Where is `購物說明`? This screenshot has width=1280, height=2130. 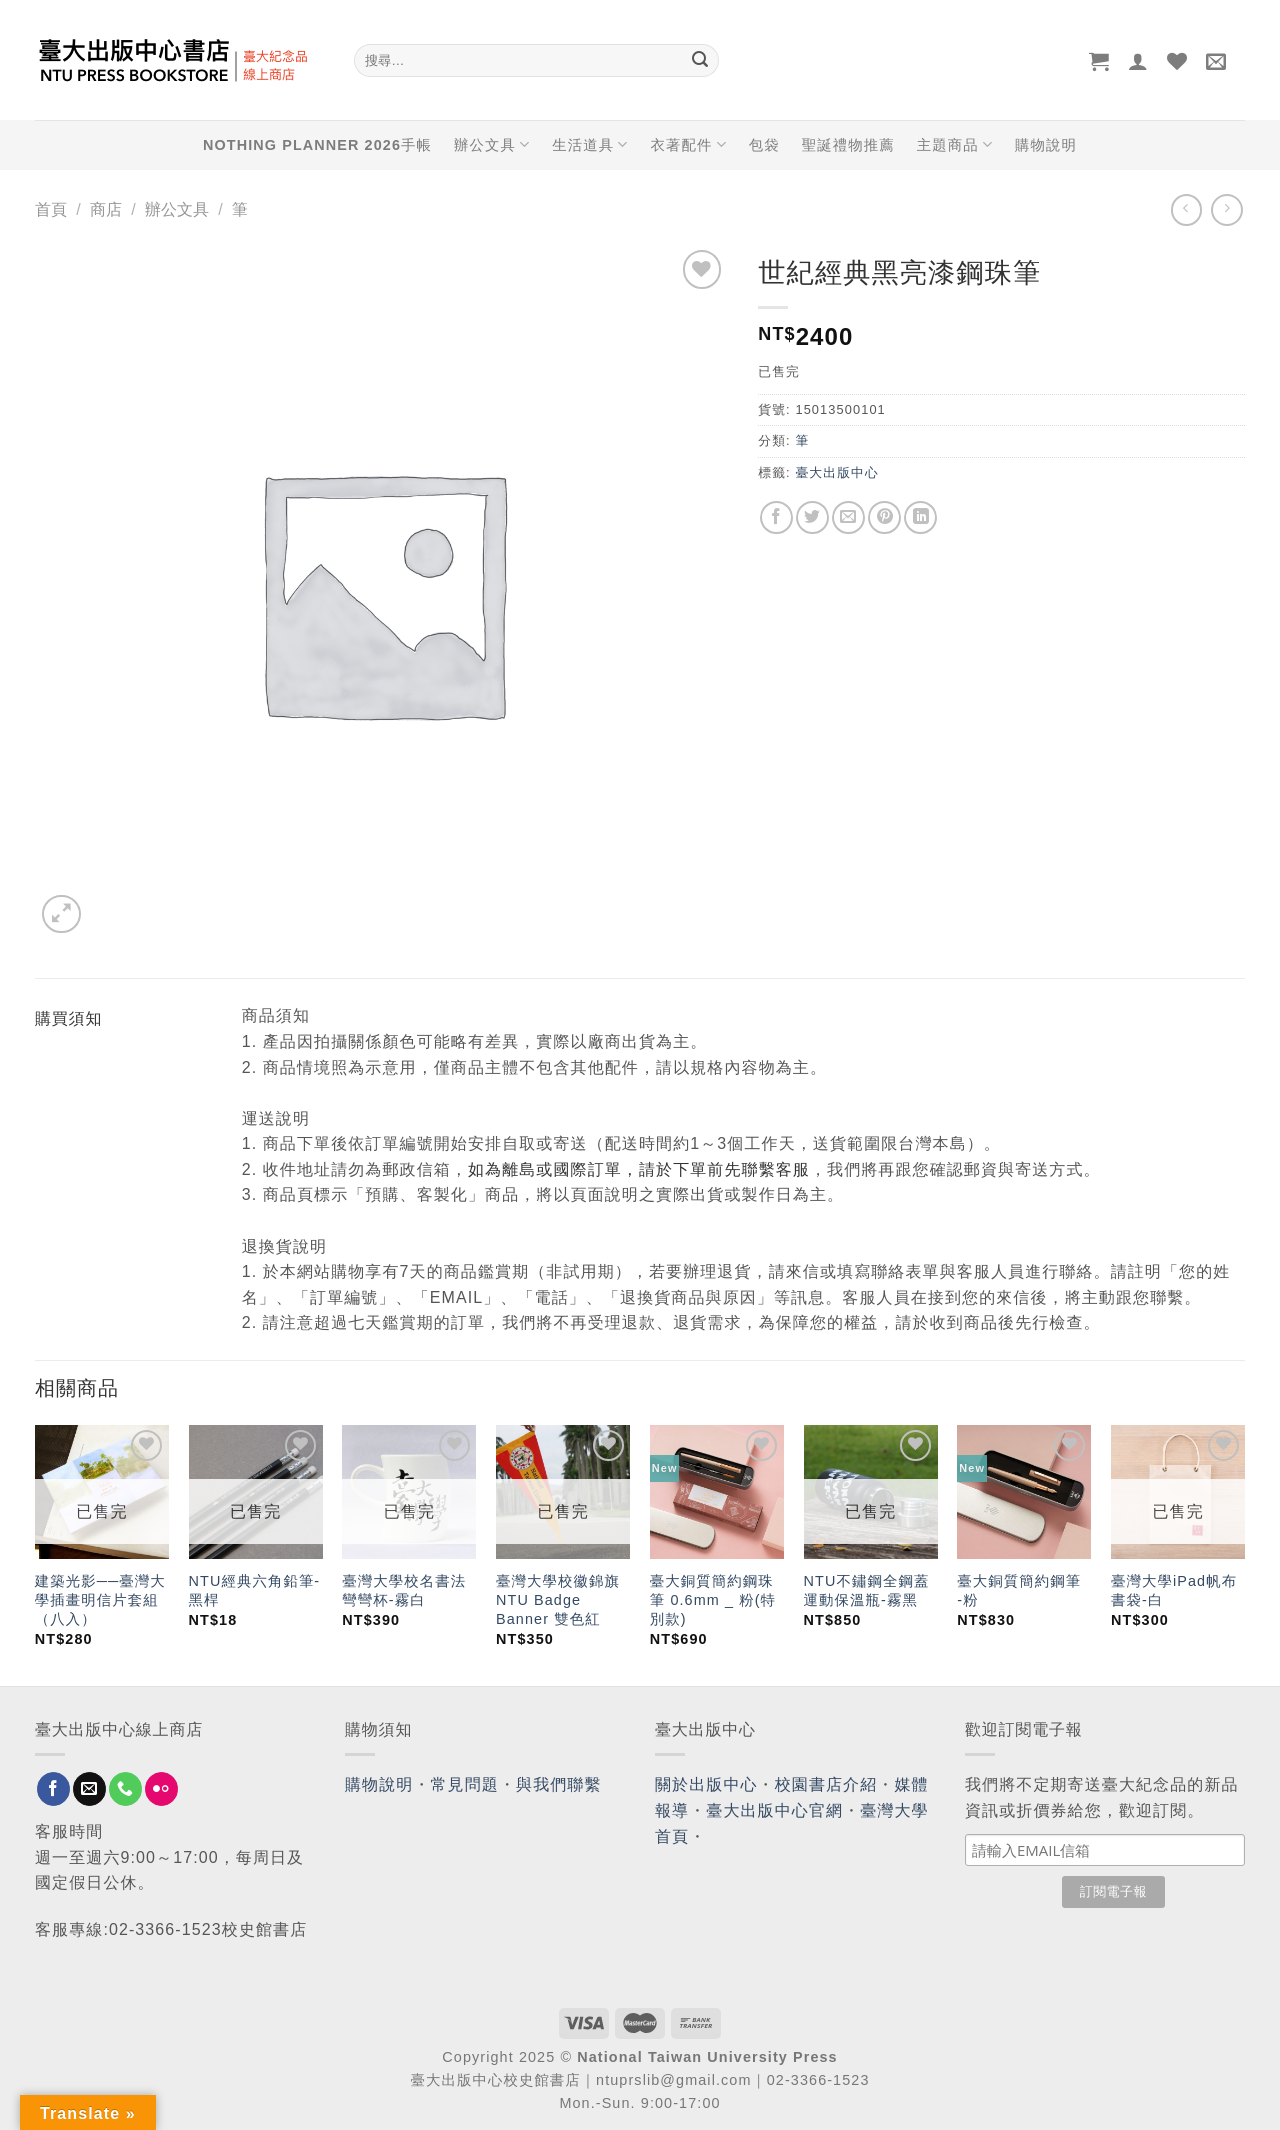 購物說明 is located at coordinates (1046, 145).